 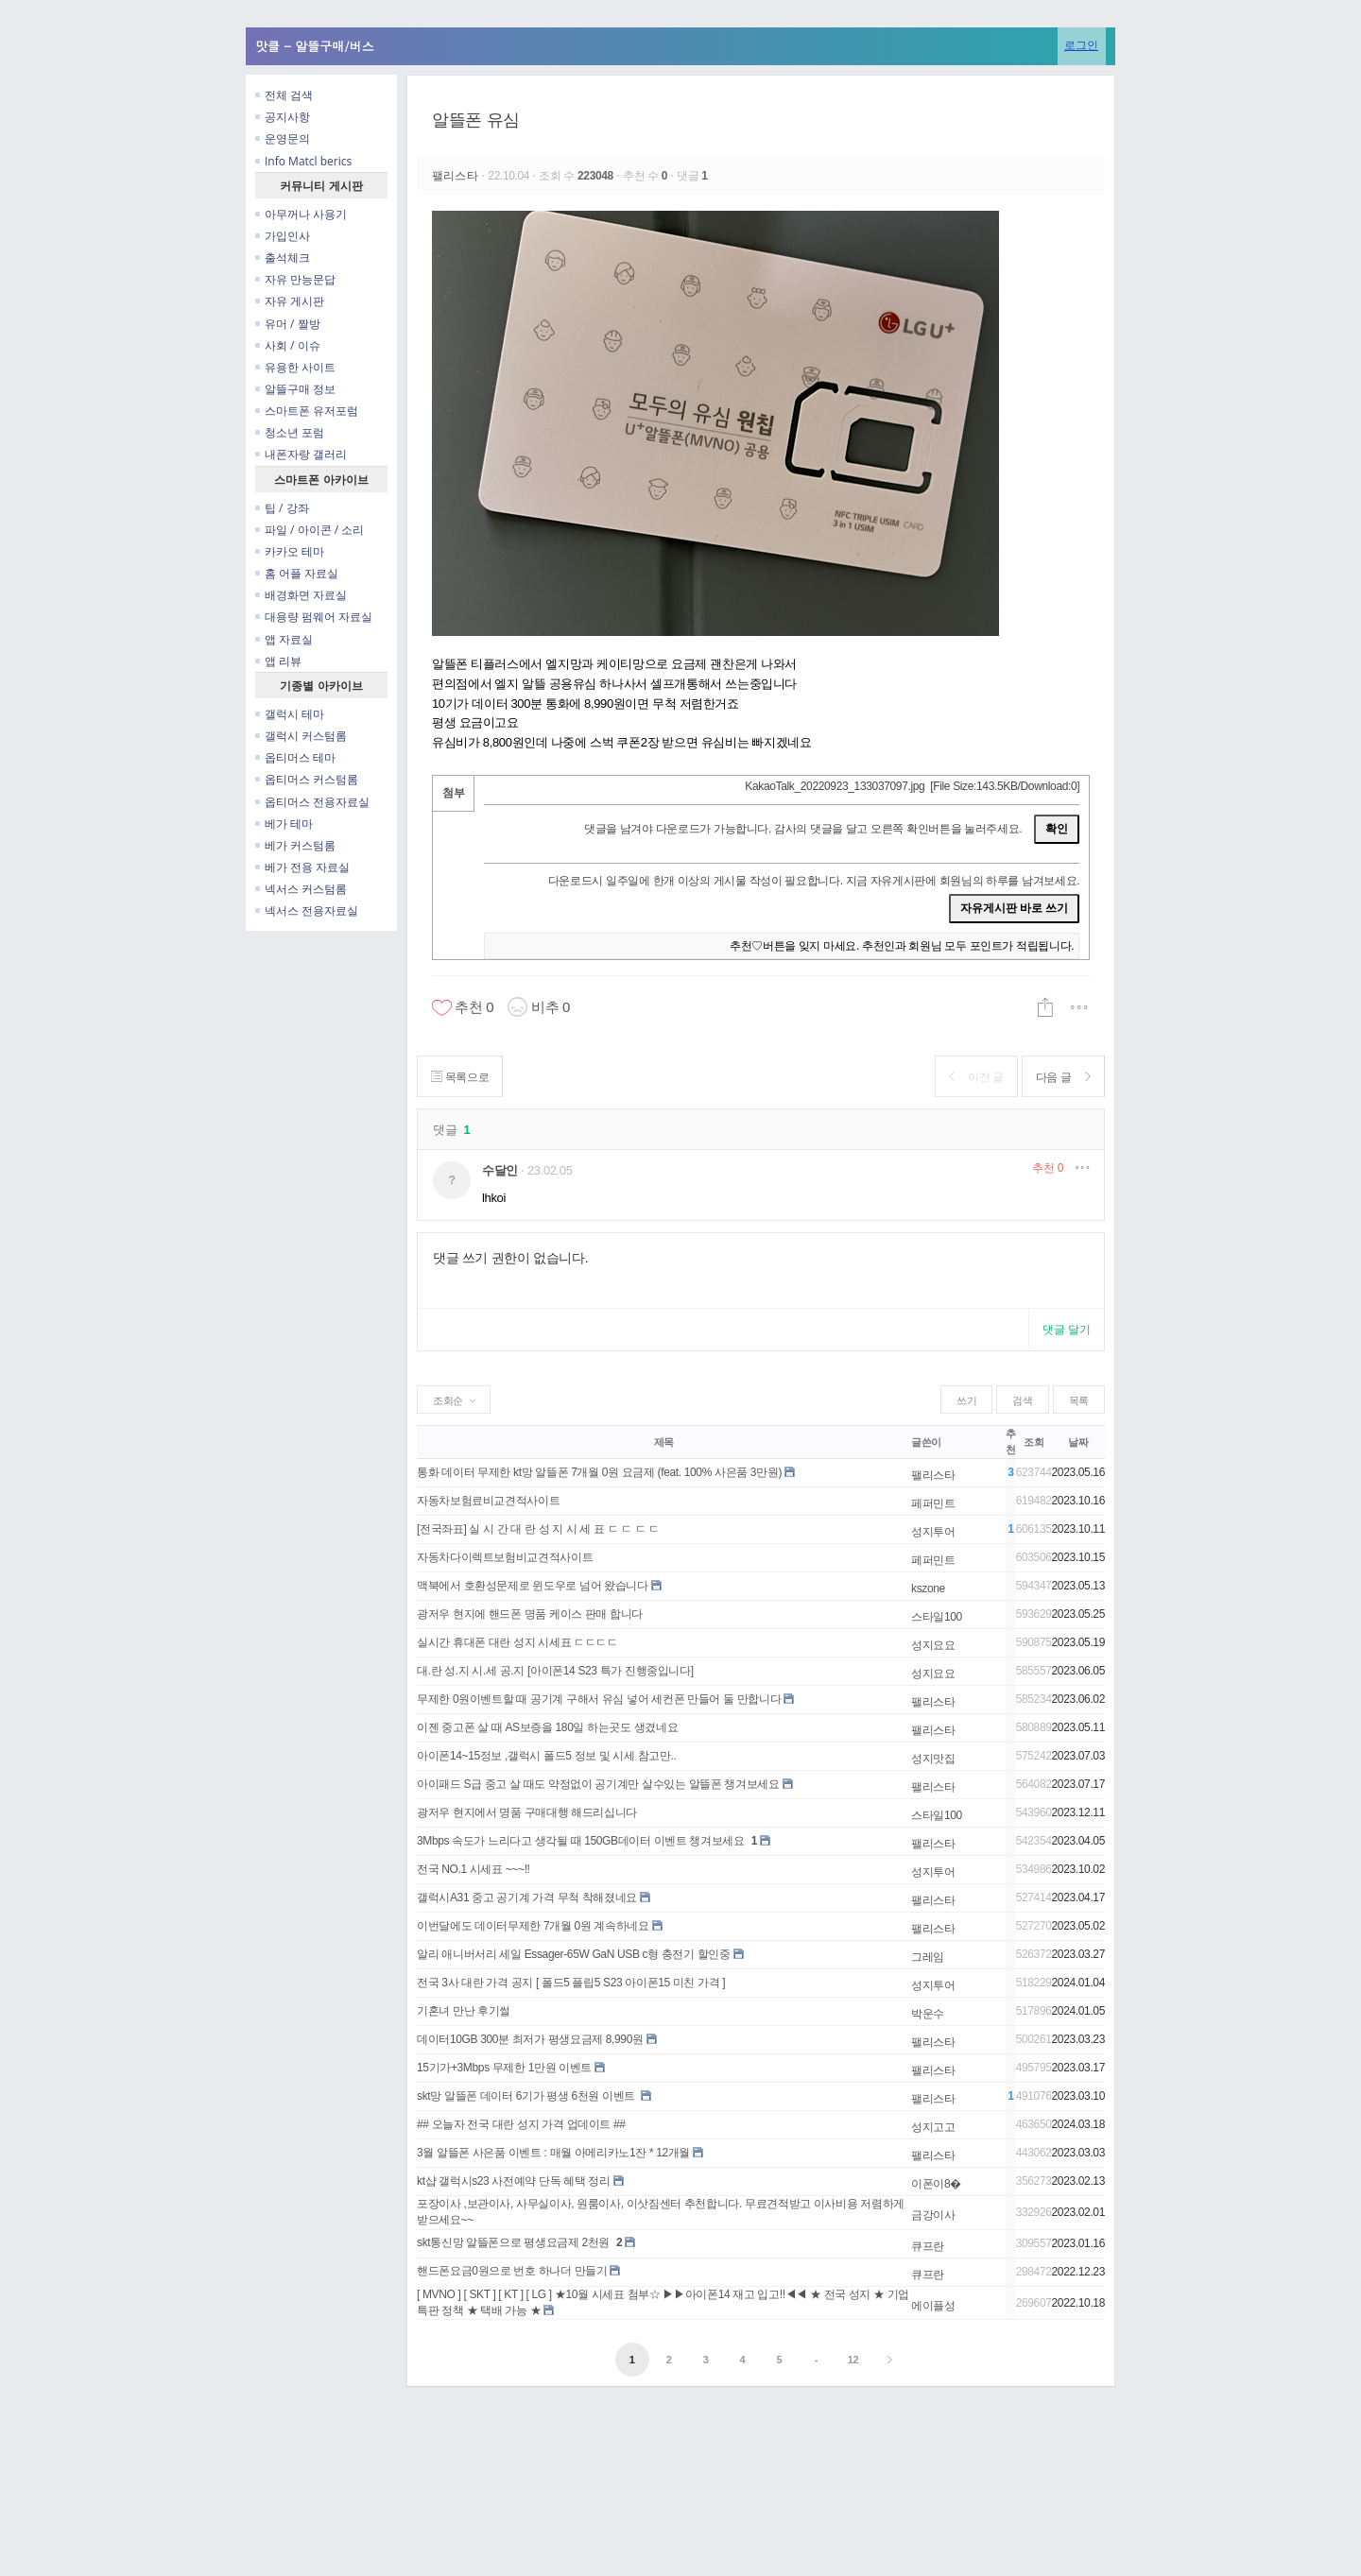 What do you see at coordinates (581, 1840) in the screenshot?
I see `3Mbps 속도가 느리다고 생각될 때 150GB데이터 이벤트 챙겨보세요` at bounding box center [581, 1840].